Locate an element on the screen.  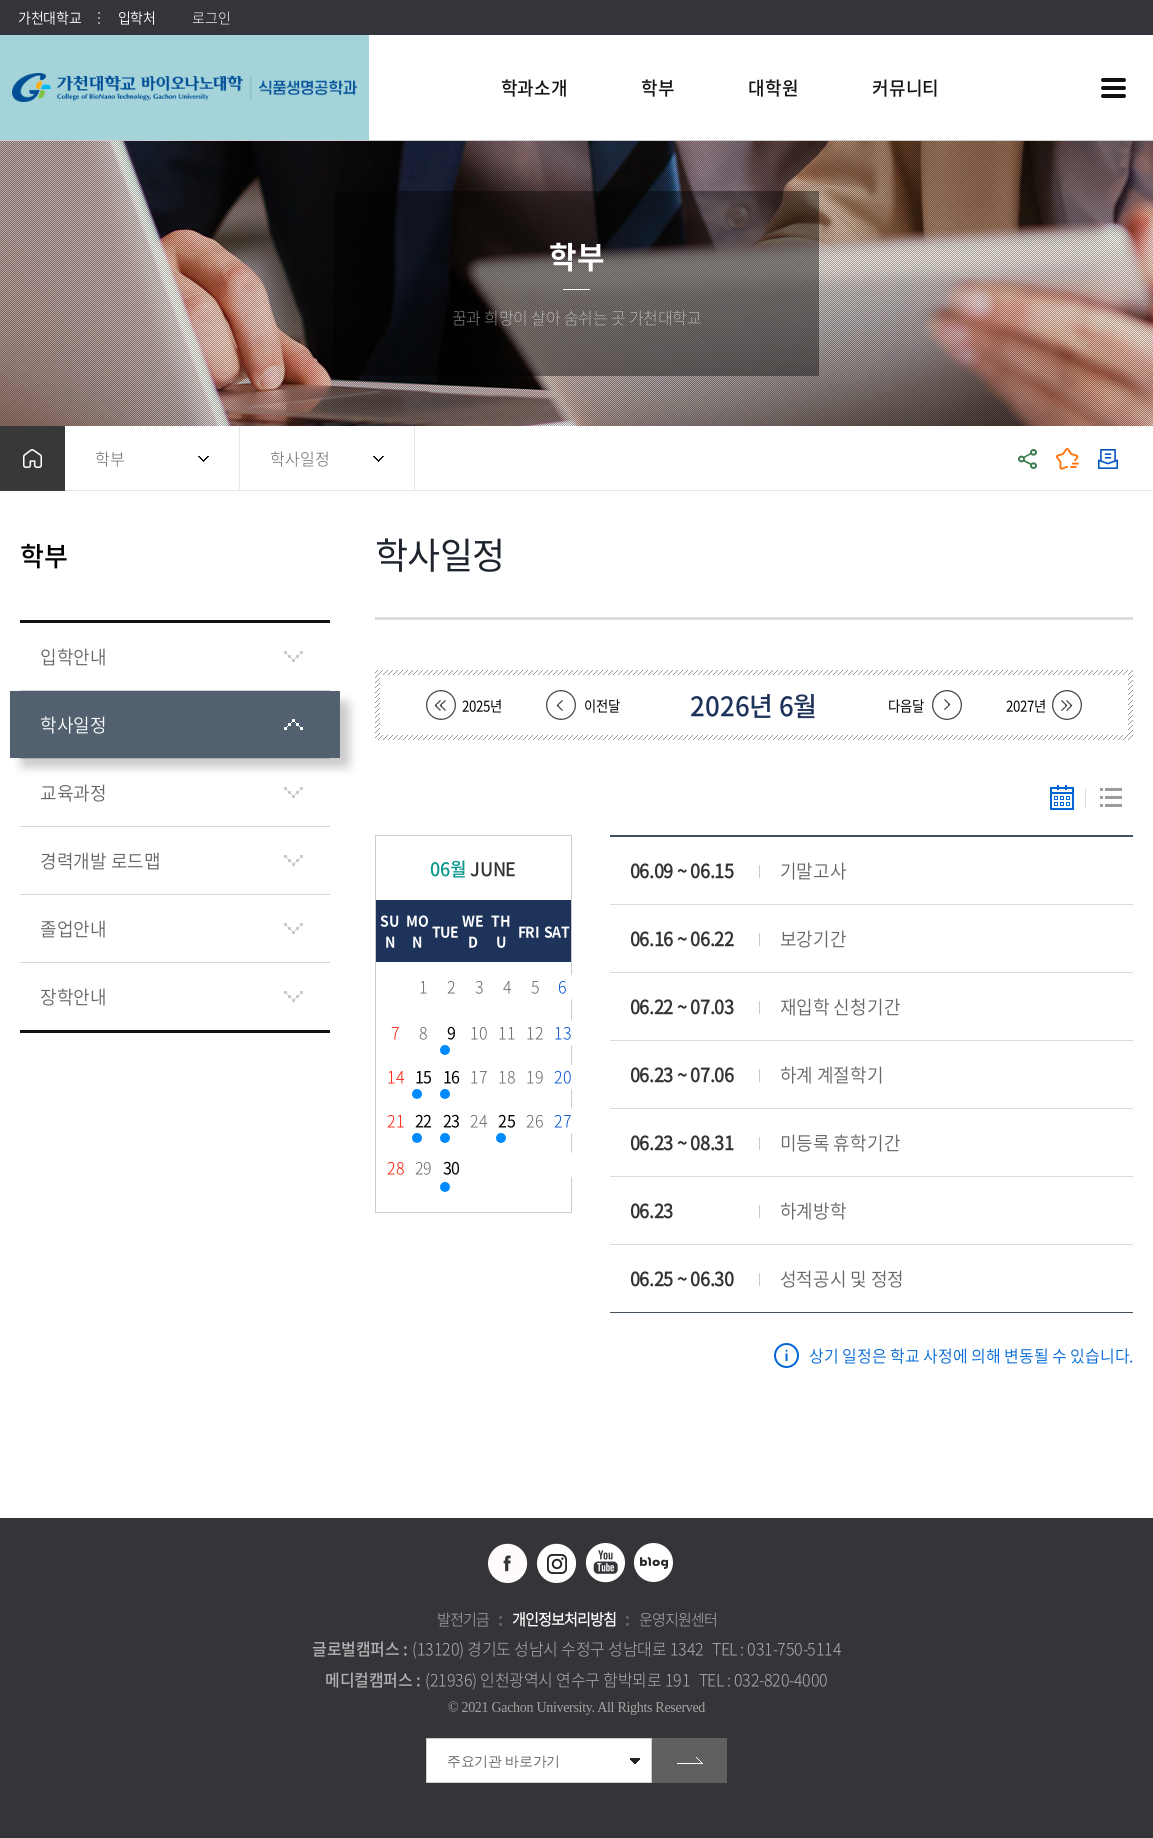
개인정보처리방침 is located at coordinates (564, 1619).